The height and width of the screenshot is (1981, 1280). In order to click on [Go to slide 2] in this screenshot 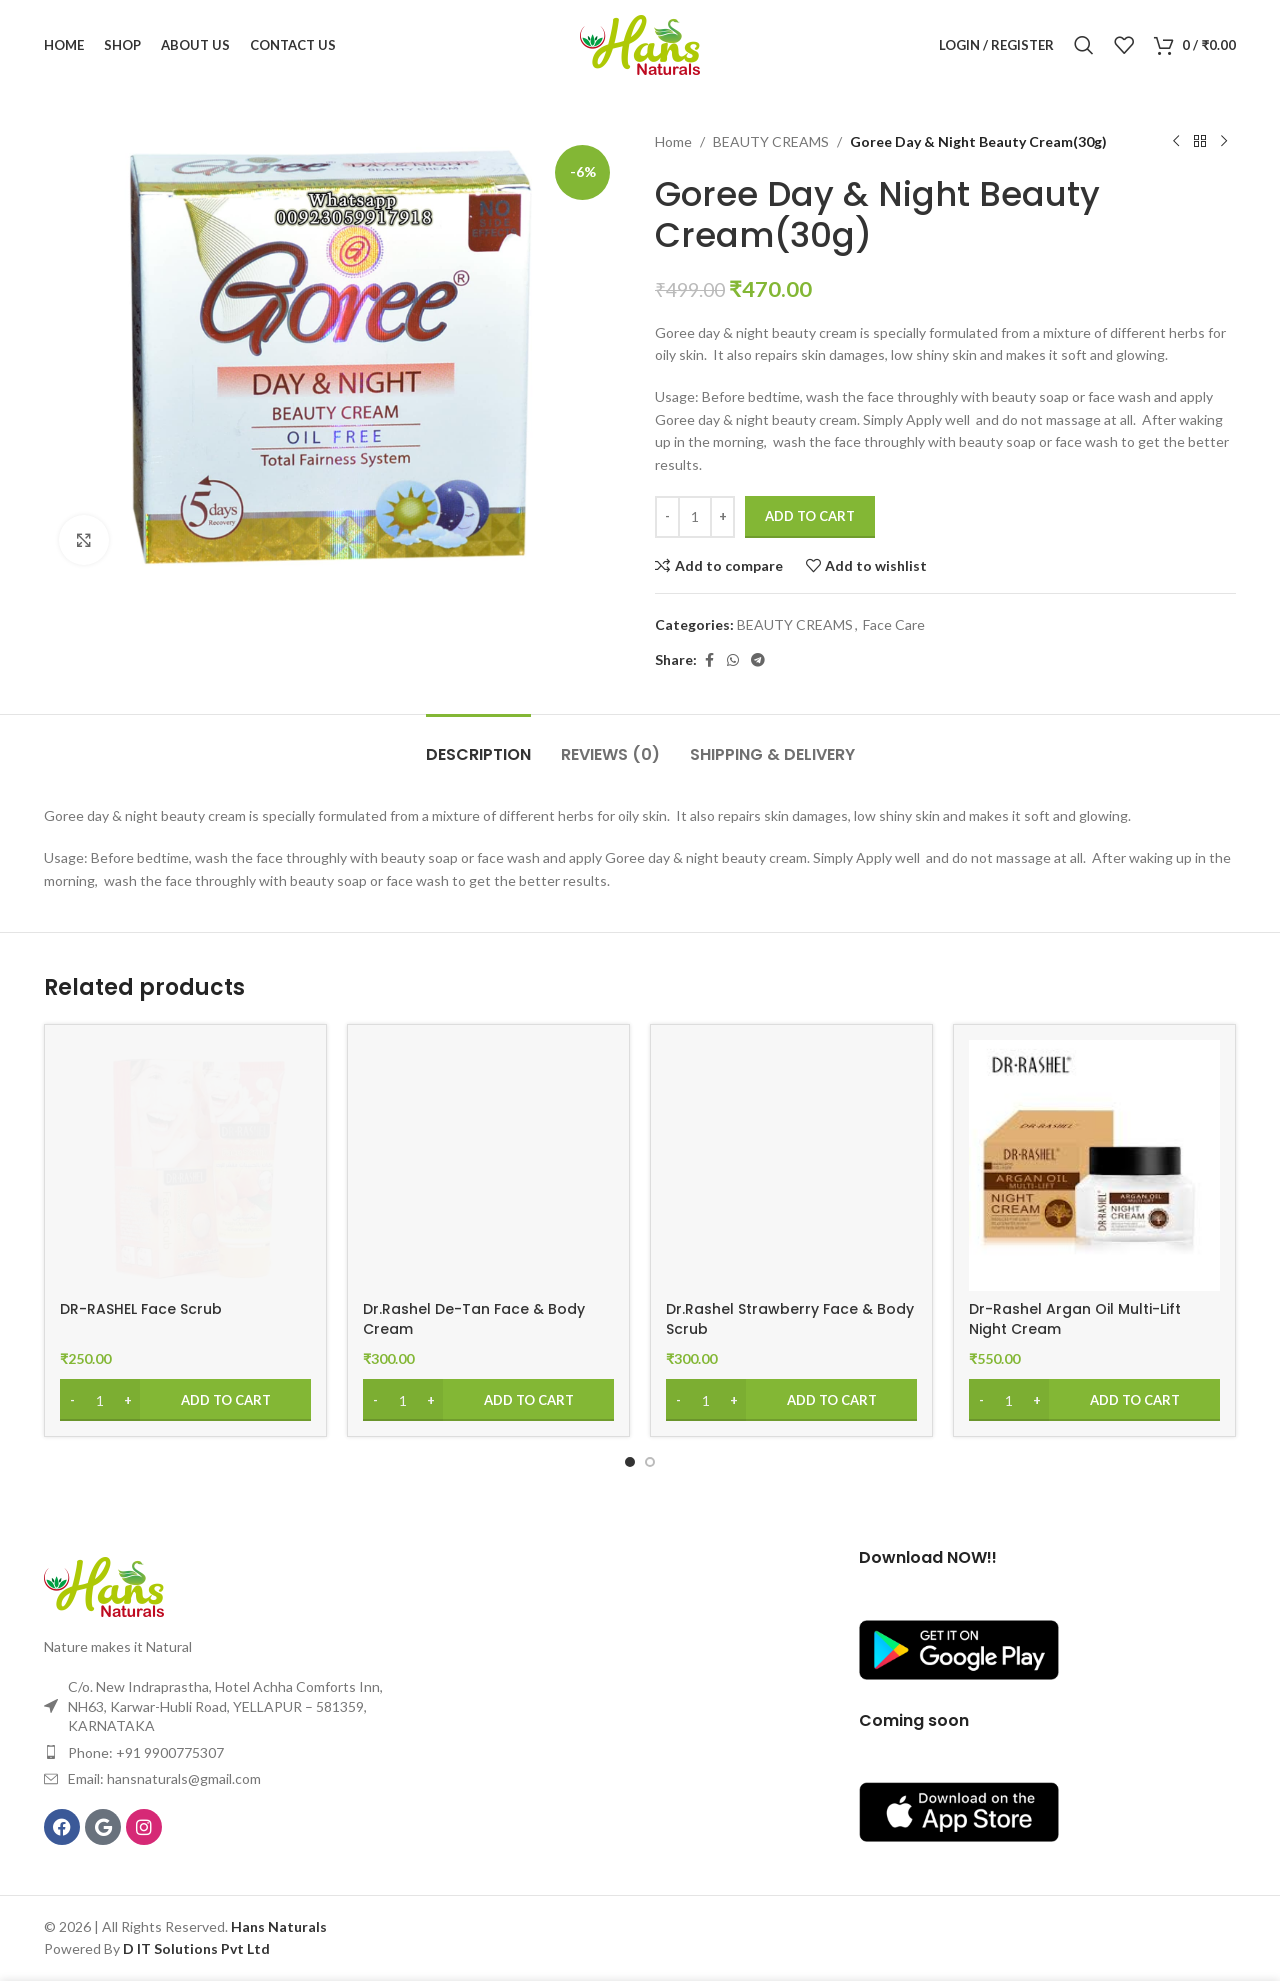, I will do `click(650, 1462)`.